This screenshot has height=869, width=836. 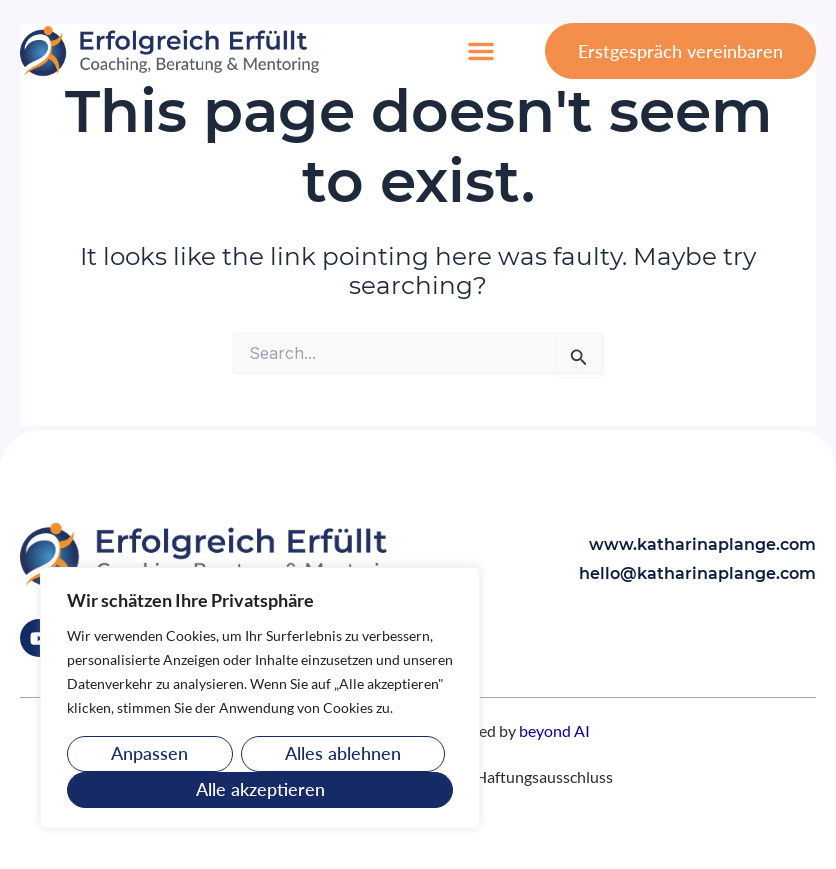 What do you see at coordinates (260, 789) in the screenshot?
I see `Alle akzeptieren` at bounding box center [260, 789].